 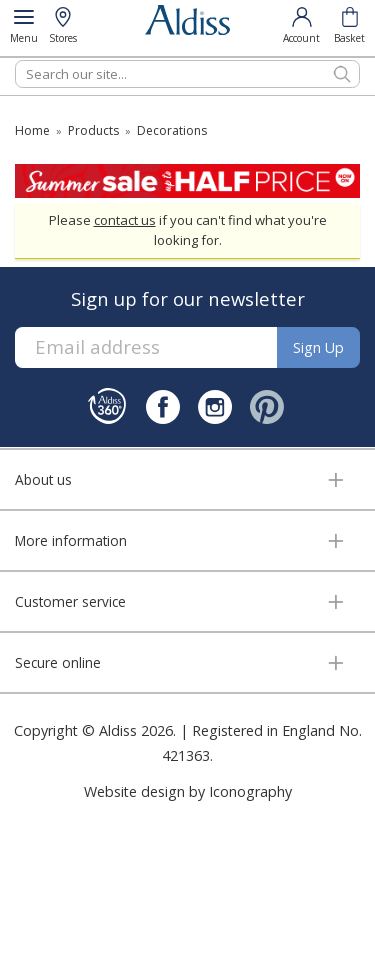 I want to click on contact us, so click(x=125, y=220).